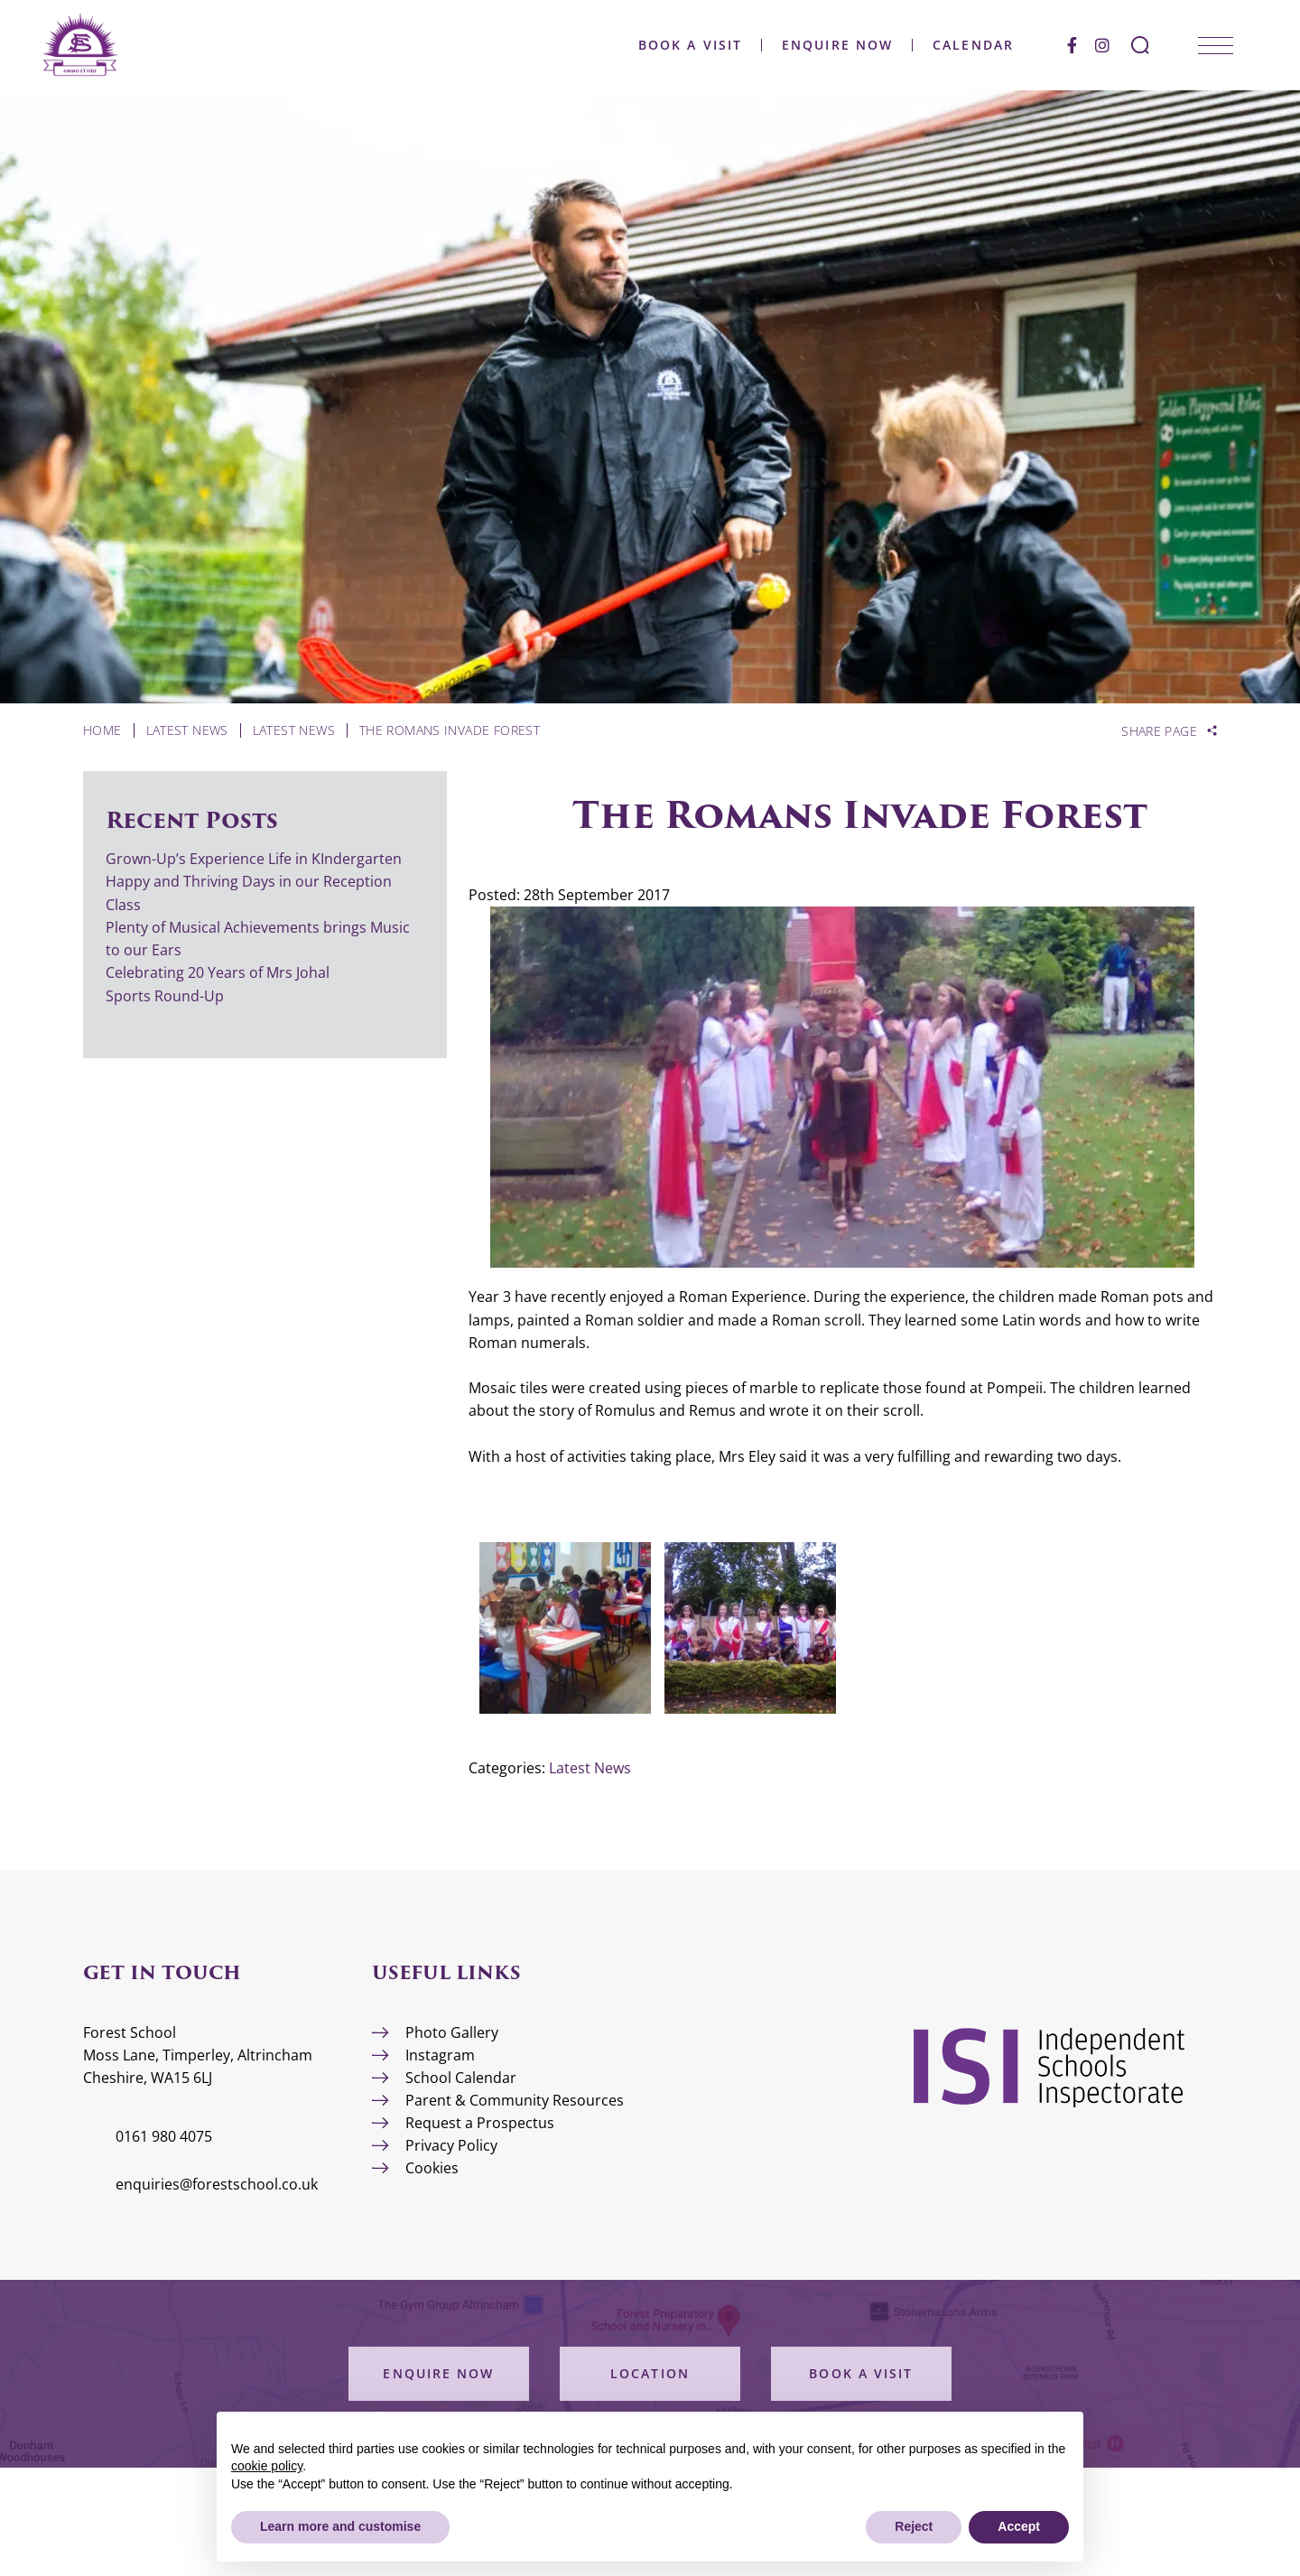 The width and height of the screenshot is (1300, 2576). What do you see at coordinates (690, 45) in the screenshot?
I see `Book a Visit` at bounding box center [690, 45].